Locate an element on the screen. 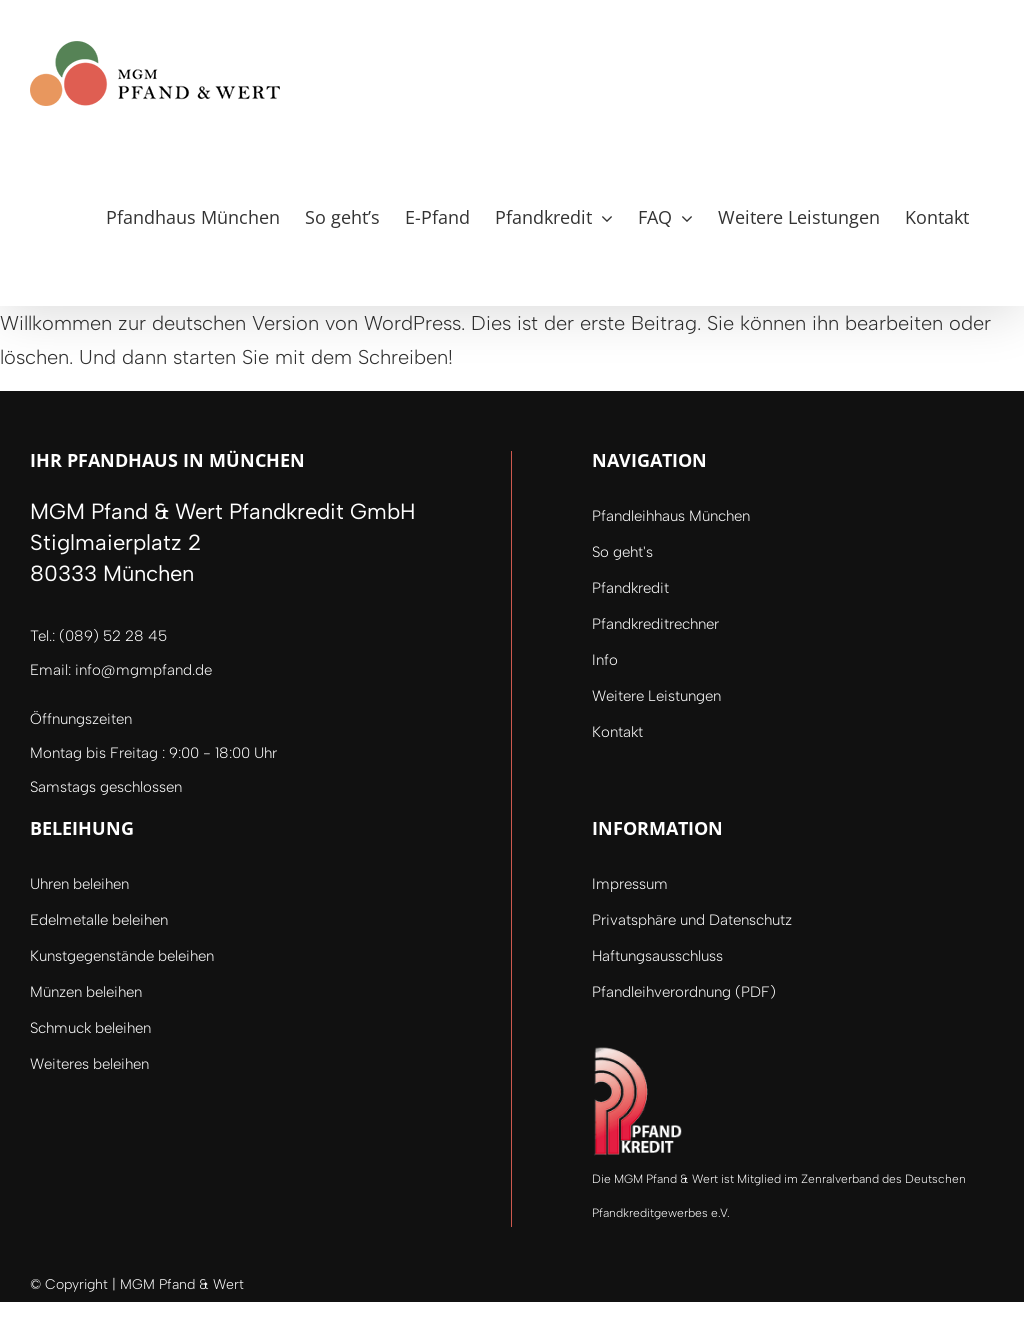 Image resolution: width=1024 pixels, height=1322 pixels. Münzen beleihen is located at coordinates (86, 992).